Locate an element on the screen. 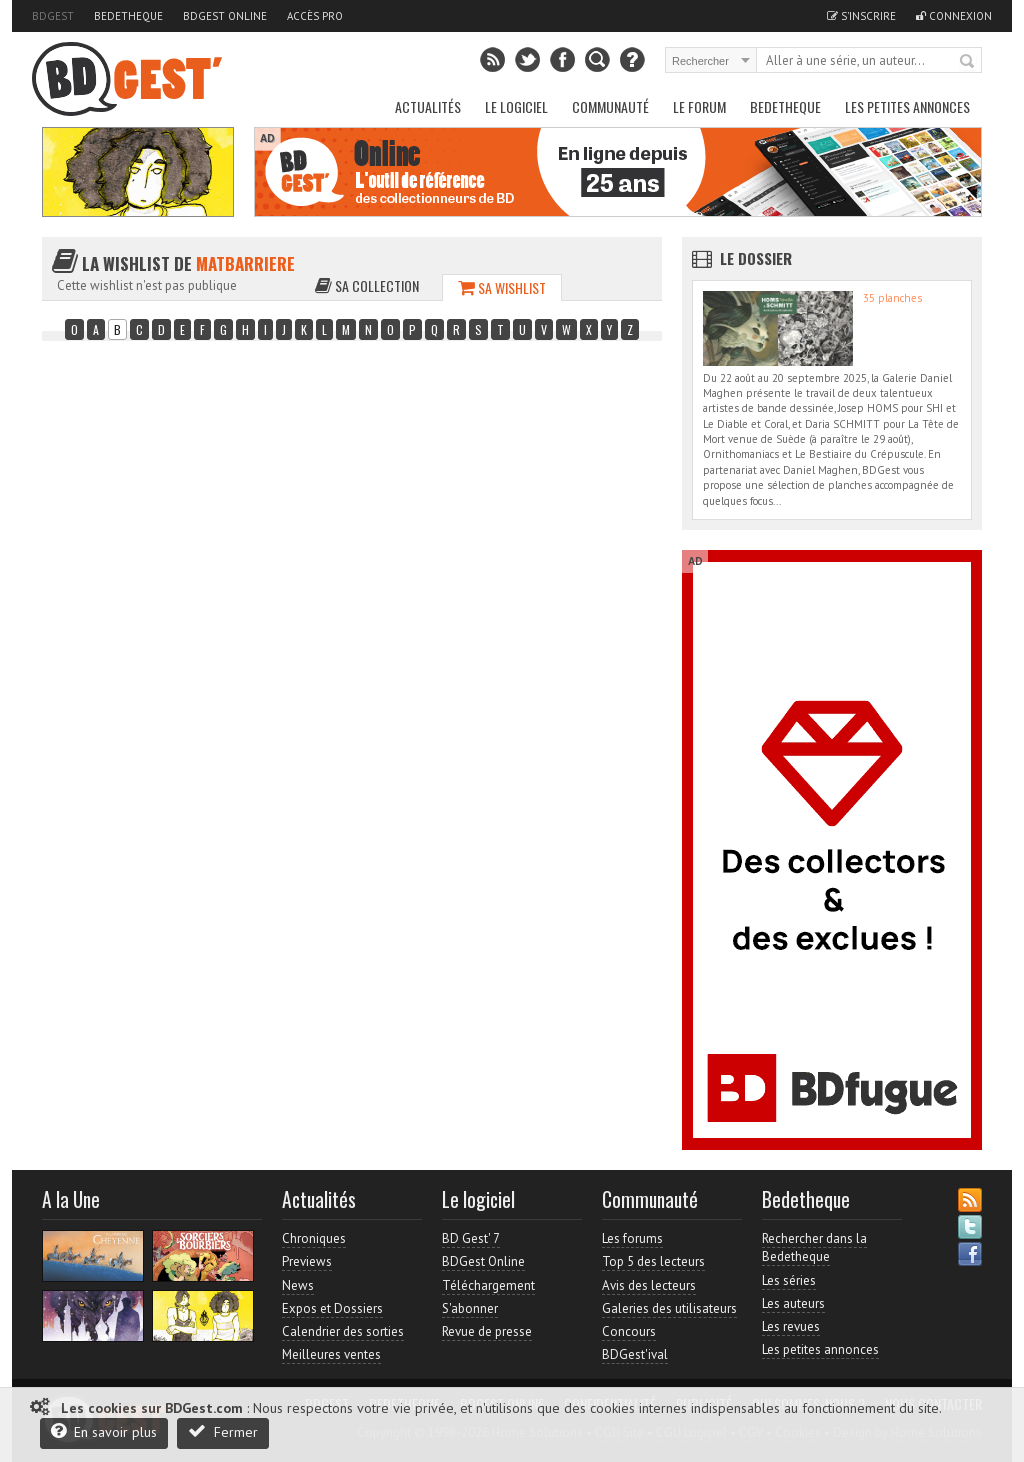 This screenshot has width=1024, height=1462. BDGest Online is located at coordinates (225, 16).